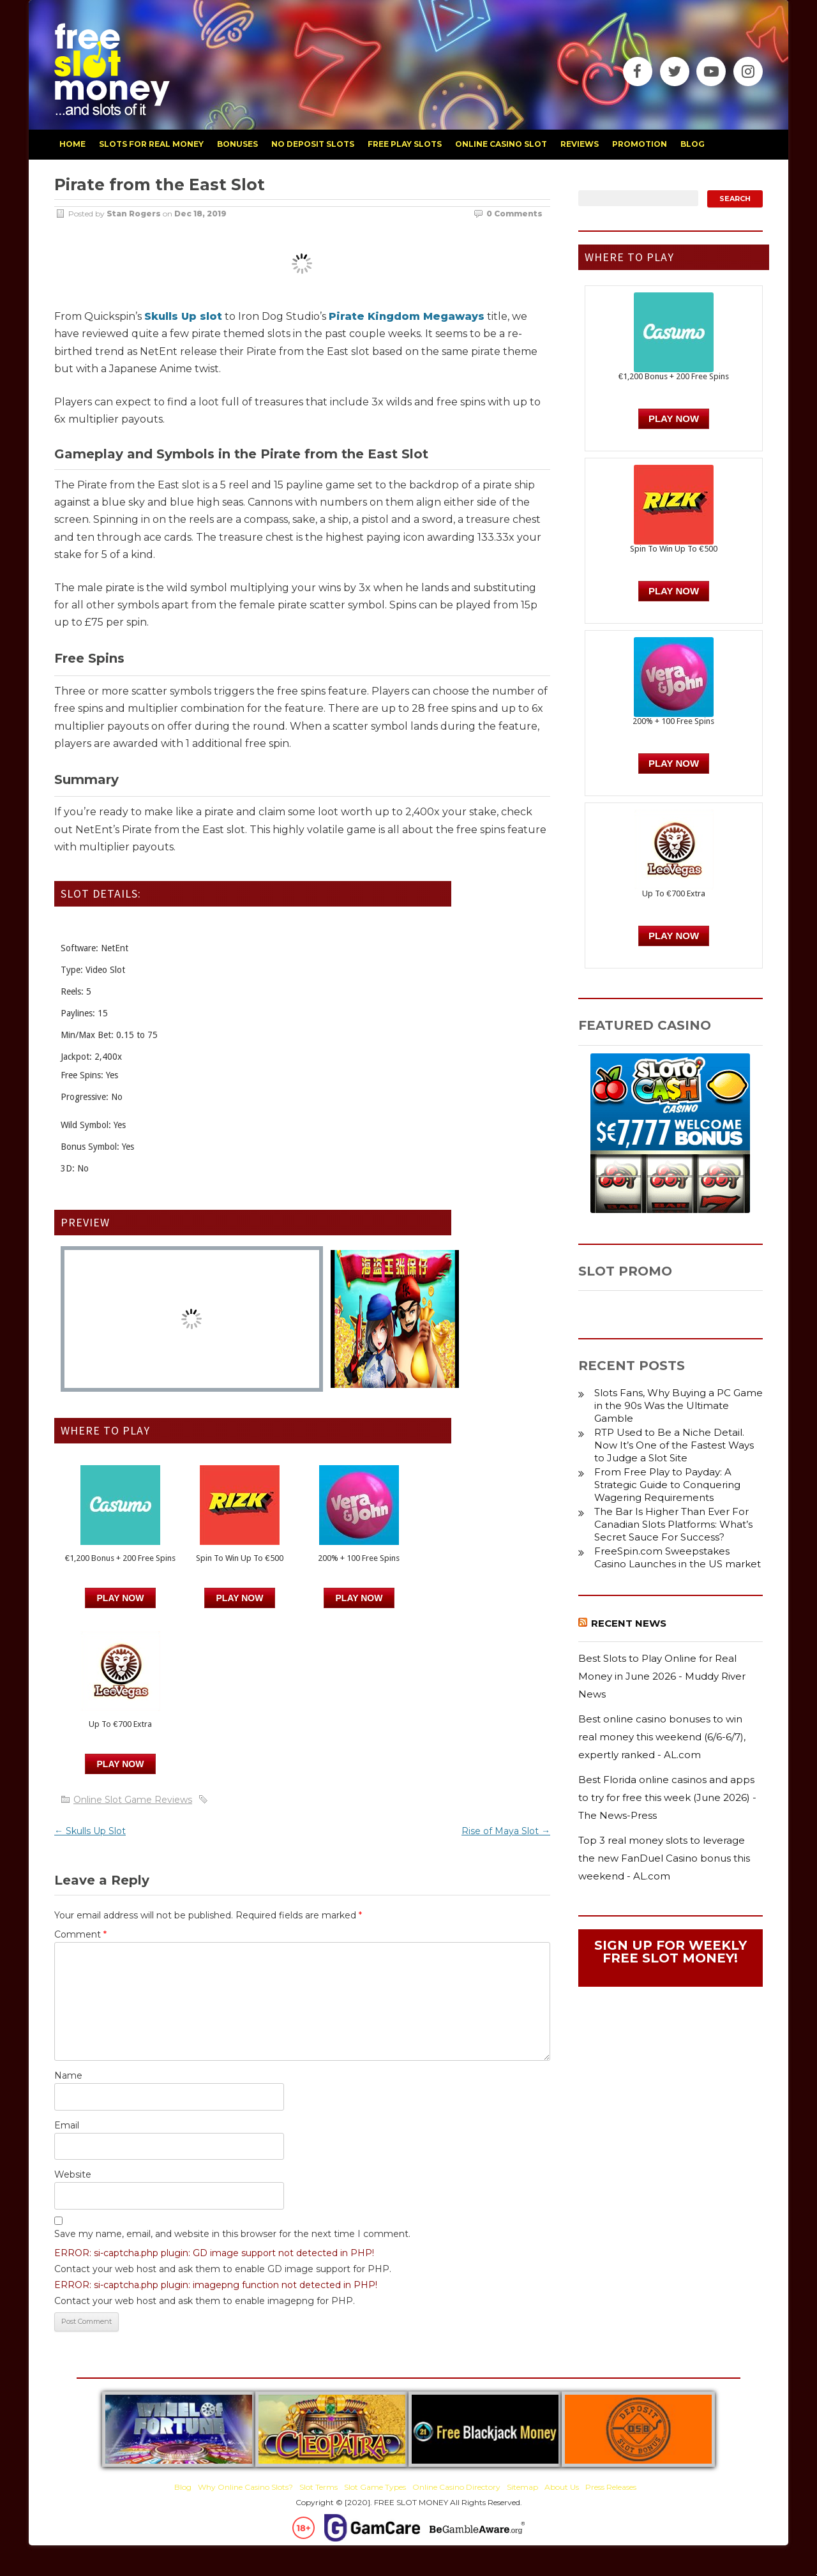  Describe the element at coordinates (667, 1797) in the screenshot. I see `Best Florida online casinos and apps to try for free this week (June 2026) - The News-Press` at that location.